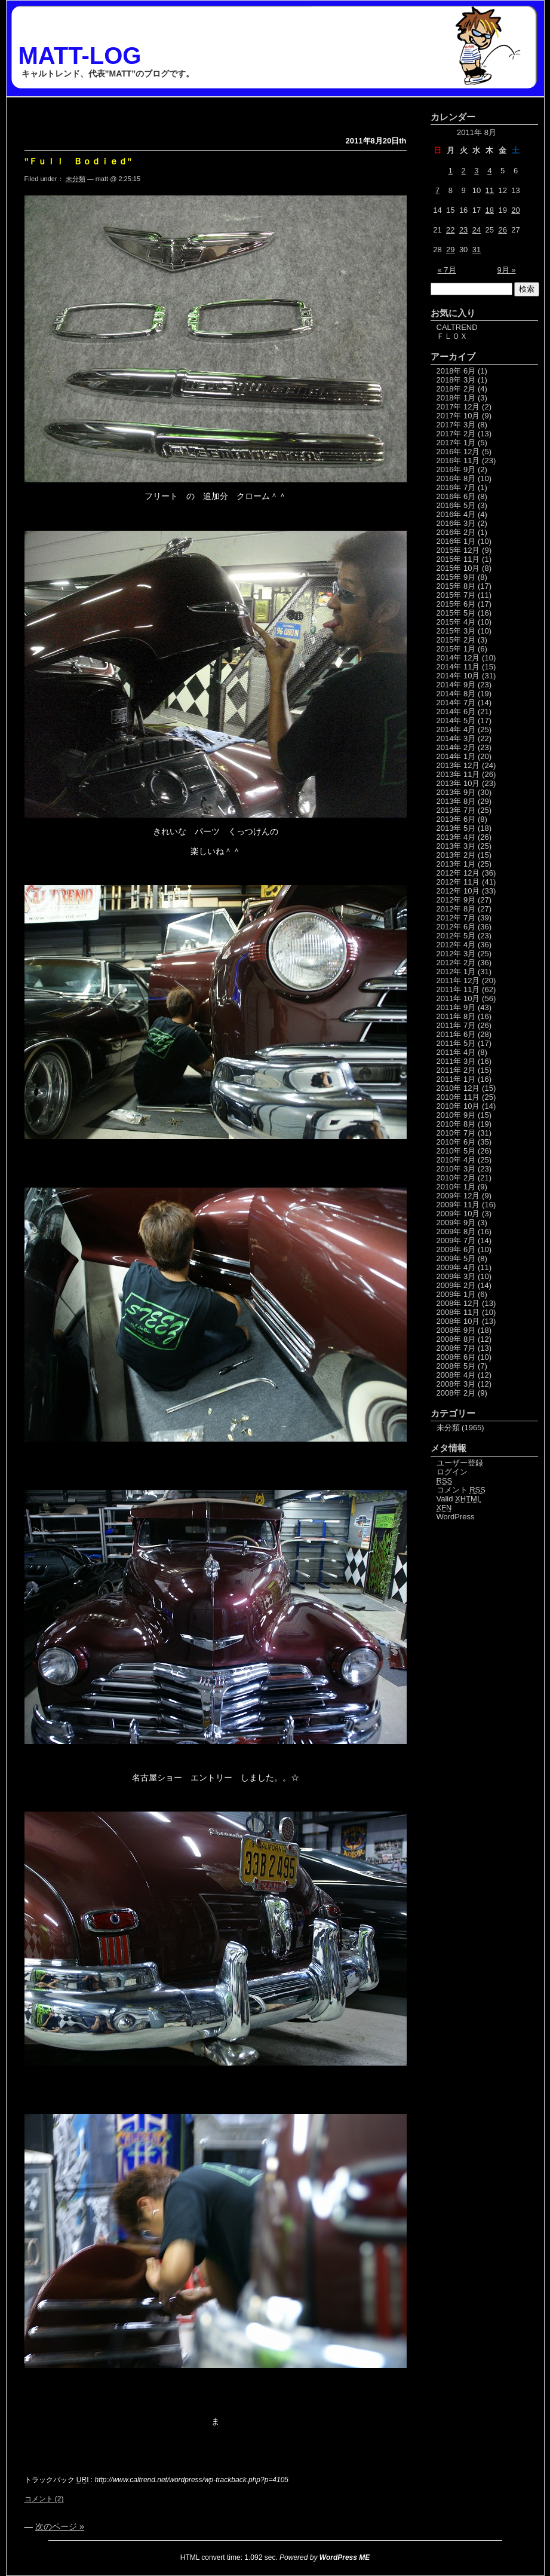 Image resolution: width=550 pixels, height=2576 pixels. I want to click on 2012年 9月, so click(456, 899).